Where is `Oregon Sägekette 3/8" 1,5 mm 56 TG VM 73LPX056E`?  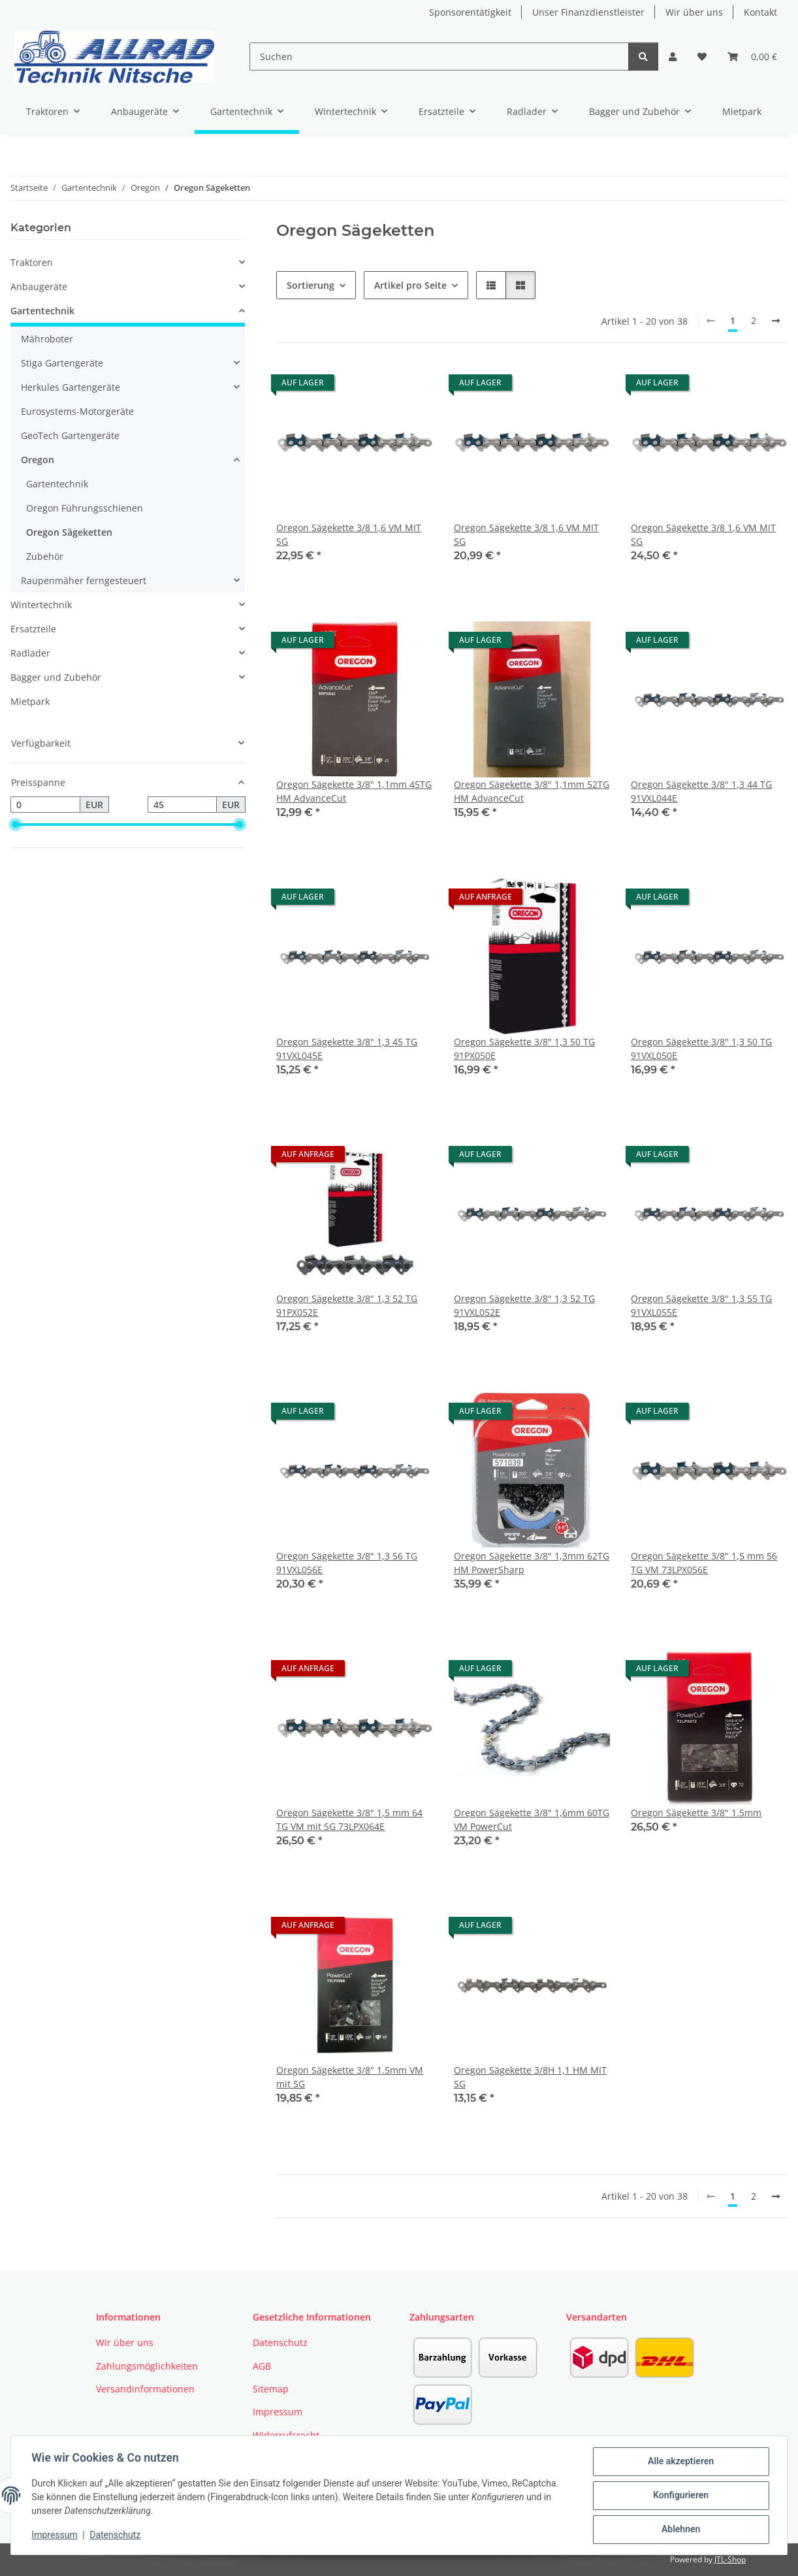
Oregon Sägekette 3/8" 1,5 mm 56 TG VM 73LPX056E is located at coordinates (704, 1563).